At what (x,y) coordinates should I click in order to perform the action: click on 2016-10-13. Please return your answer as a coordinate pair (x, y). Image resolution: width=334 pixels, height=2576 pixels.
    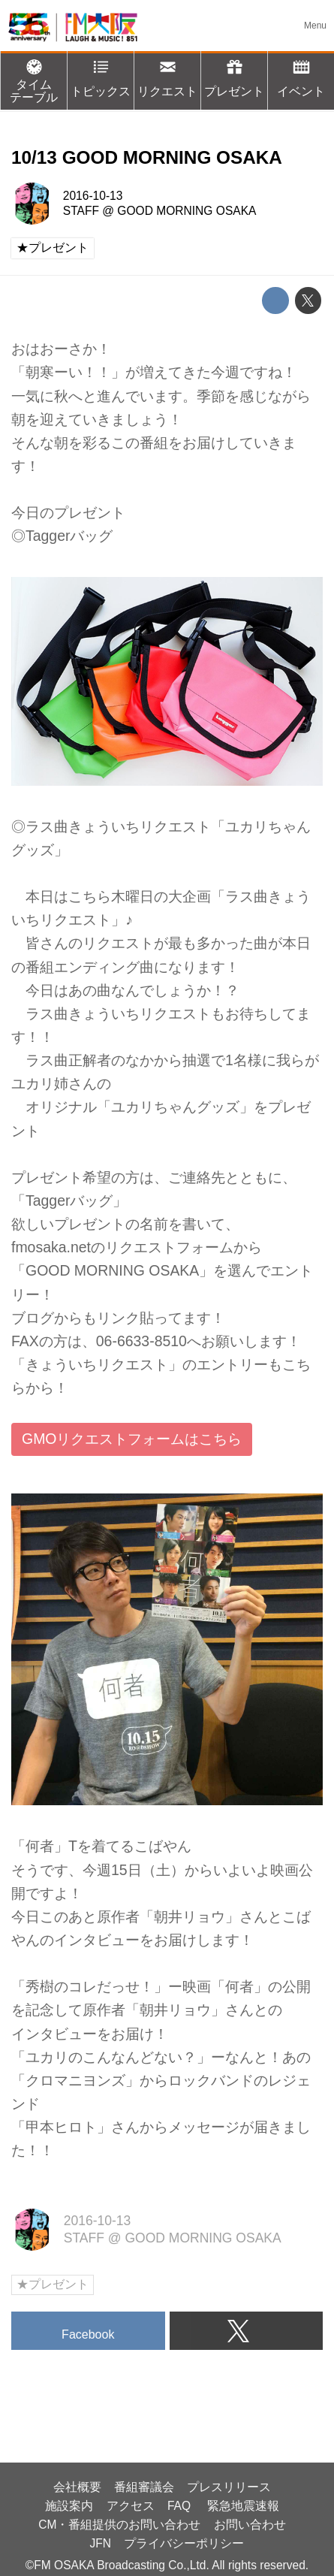
    Looking at the image, I should click on (93, 195).